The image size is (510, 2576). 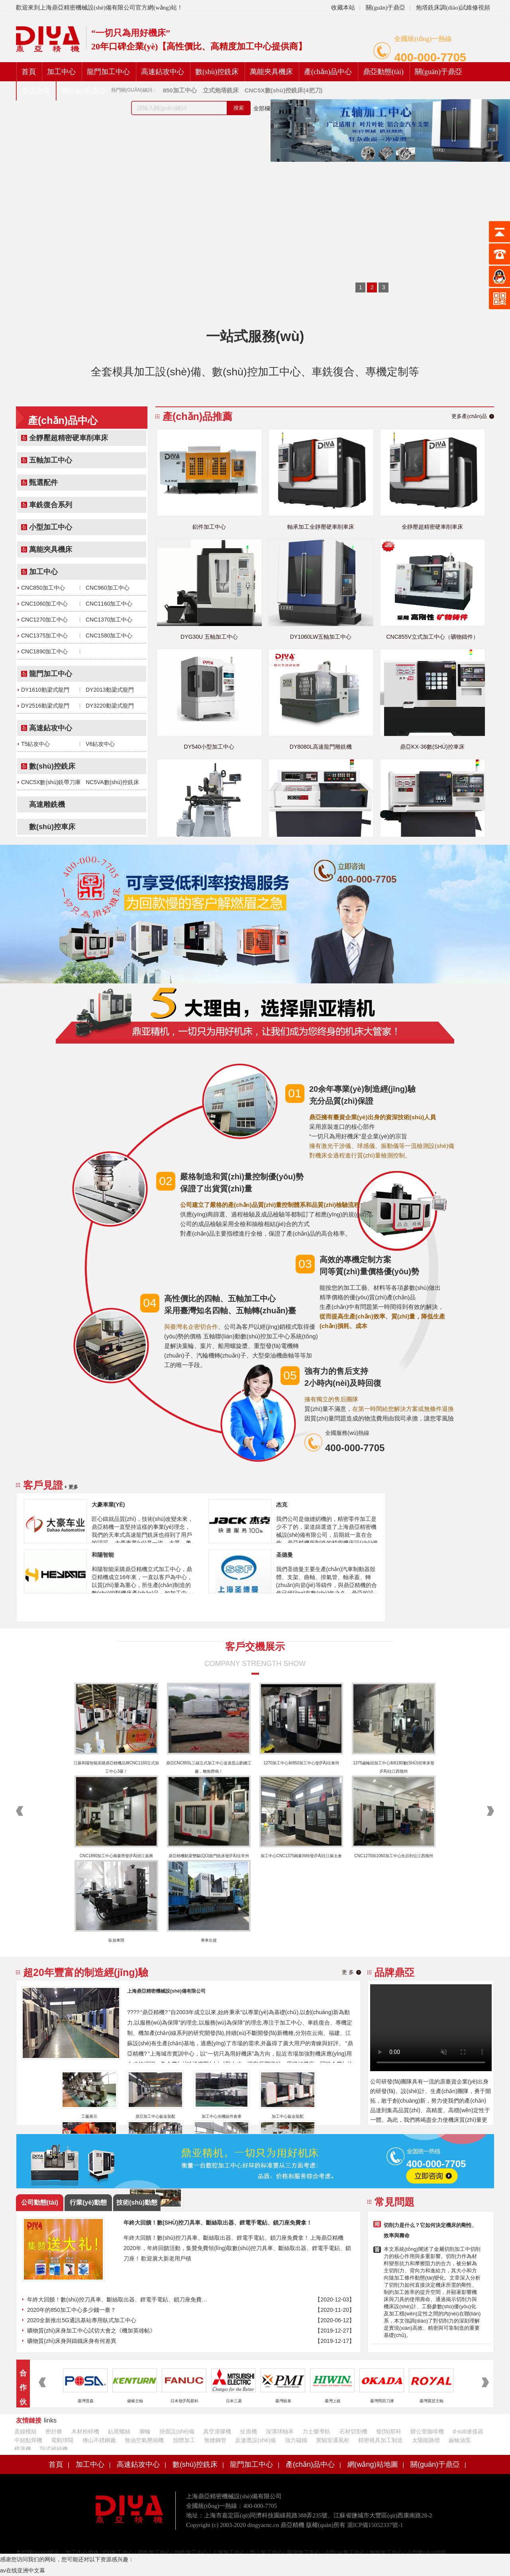 What do you see at coordinates (44, 619) in the screenshot?
I see `CNC1270加工中心` at bounding box center [44, 619].